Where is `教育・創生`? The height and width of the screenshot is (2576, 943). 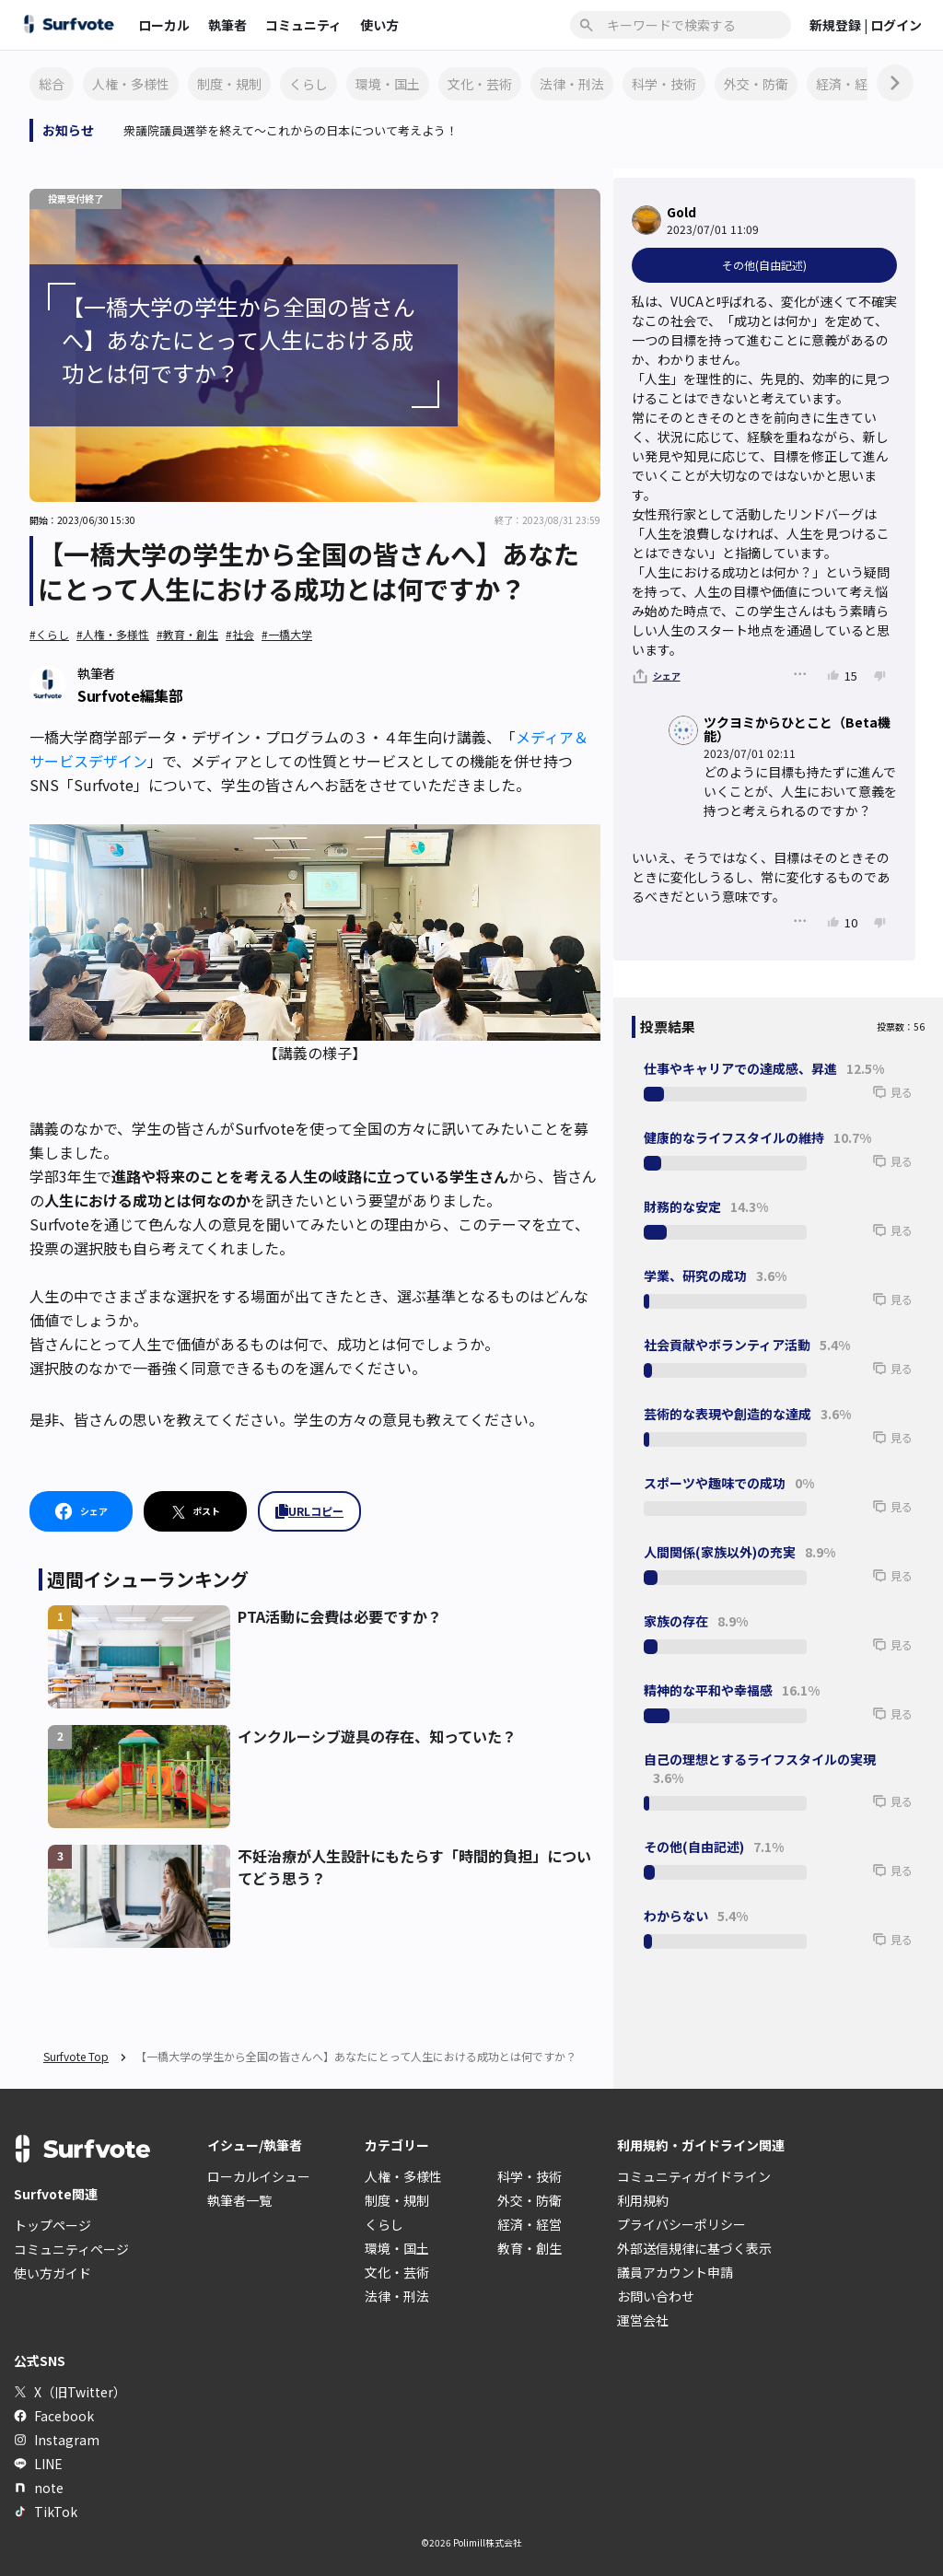
教育・創生 is located at coordinates (529, 2248).